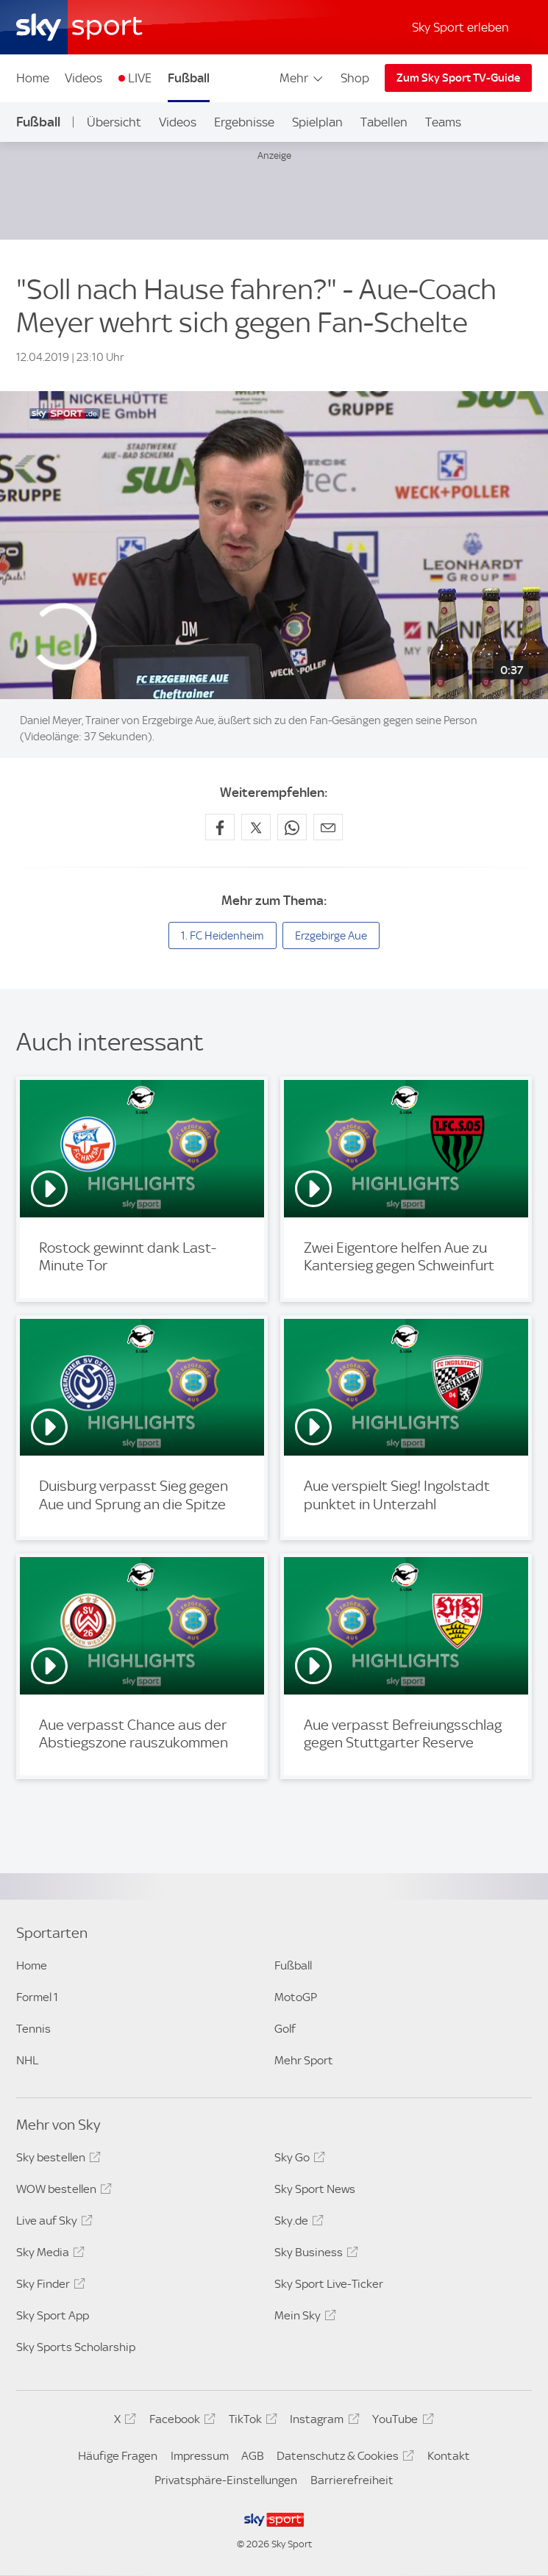 Image resolution: width=548 pixels, height=2576 pixels. I want to click on Erzgebirge Aue, so click(331, 935).